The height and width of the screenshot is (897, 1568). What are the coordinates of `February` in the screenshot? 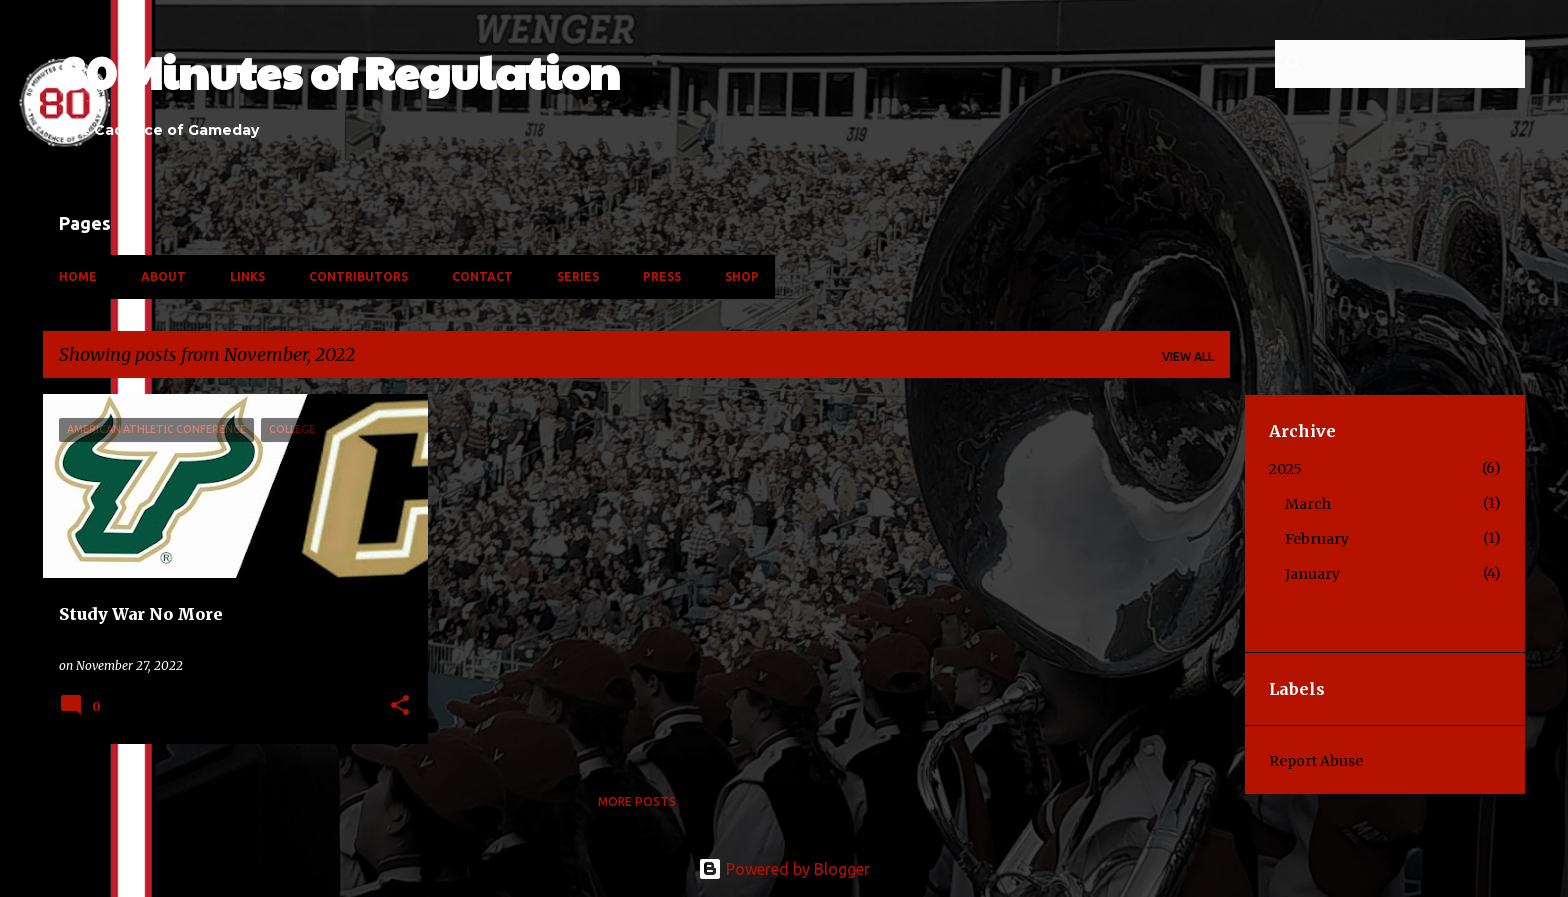 It's located at (1317, 539).